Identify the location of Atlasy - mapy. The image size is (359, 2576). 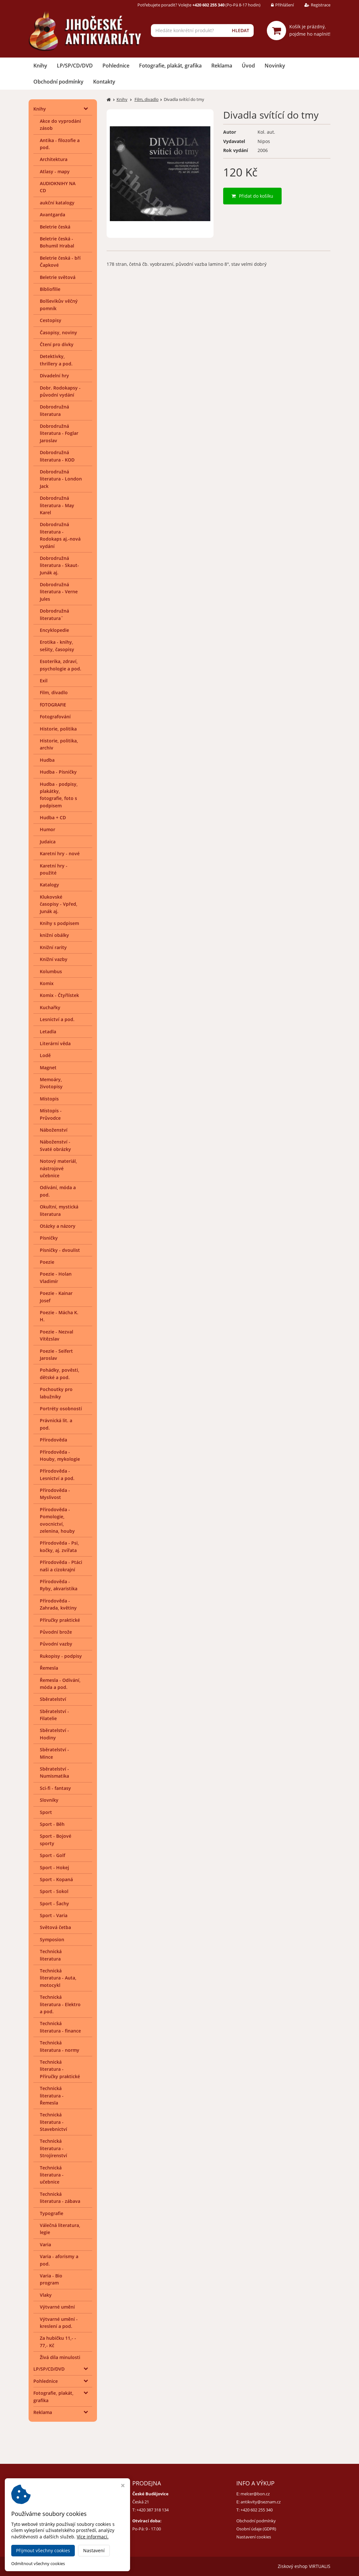
(55, 171).